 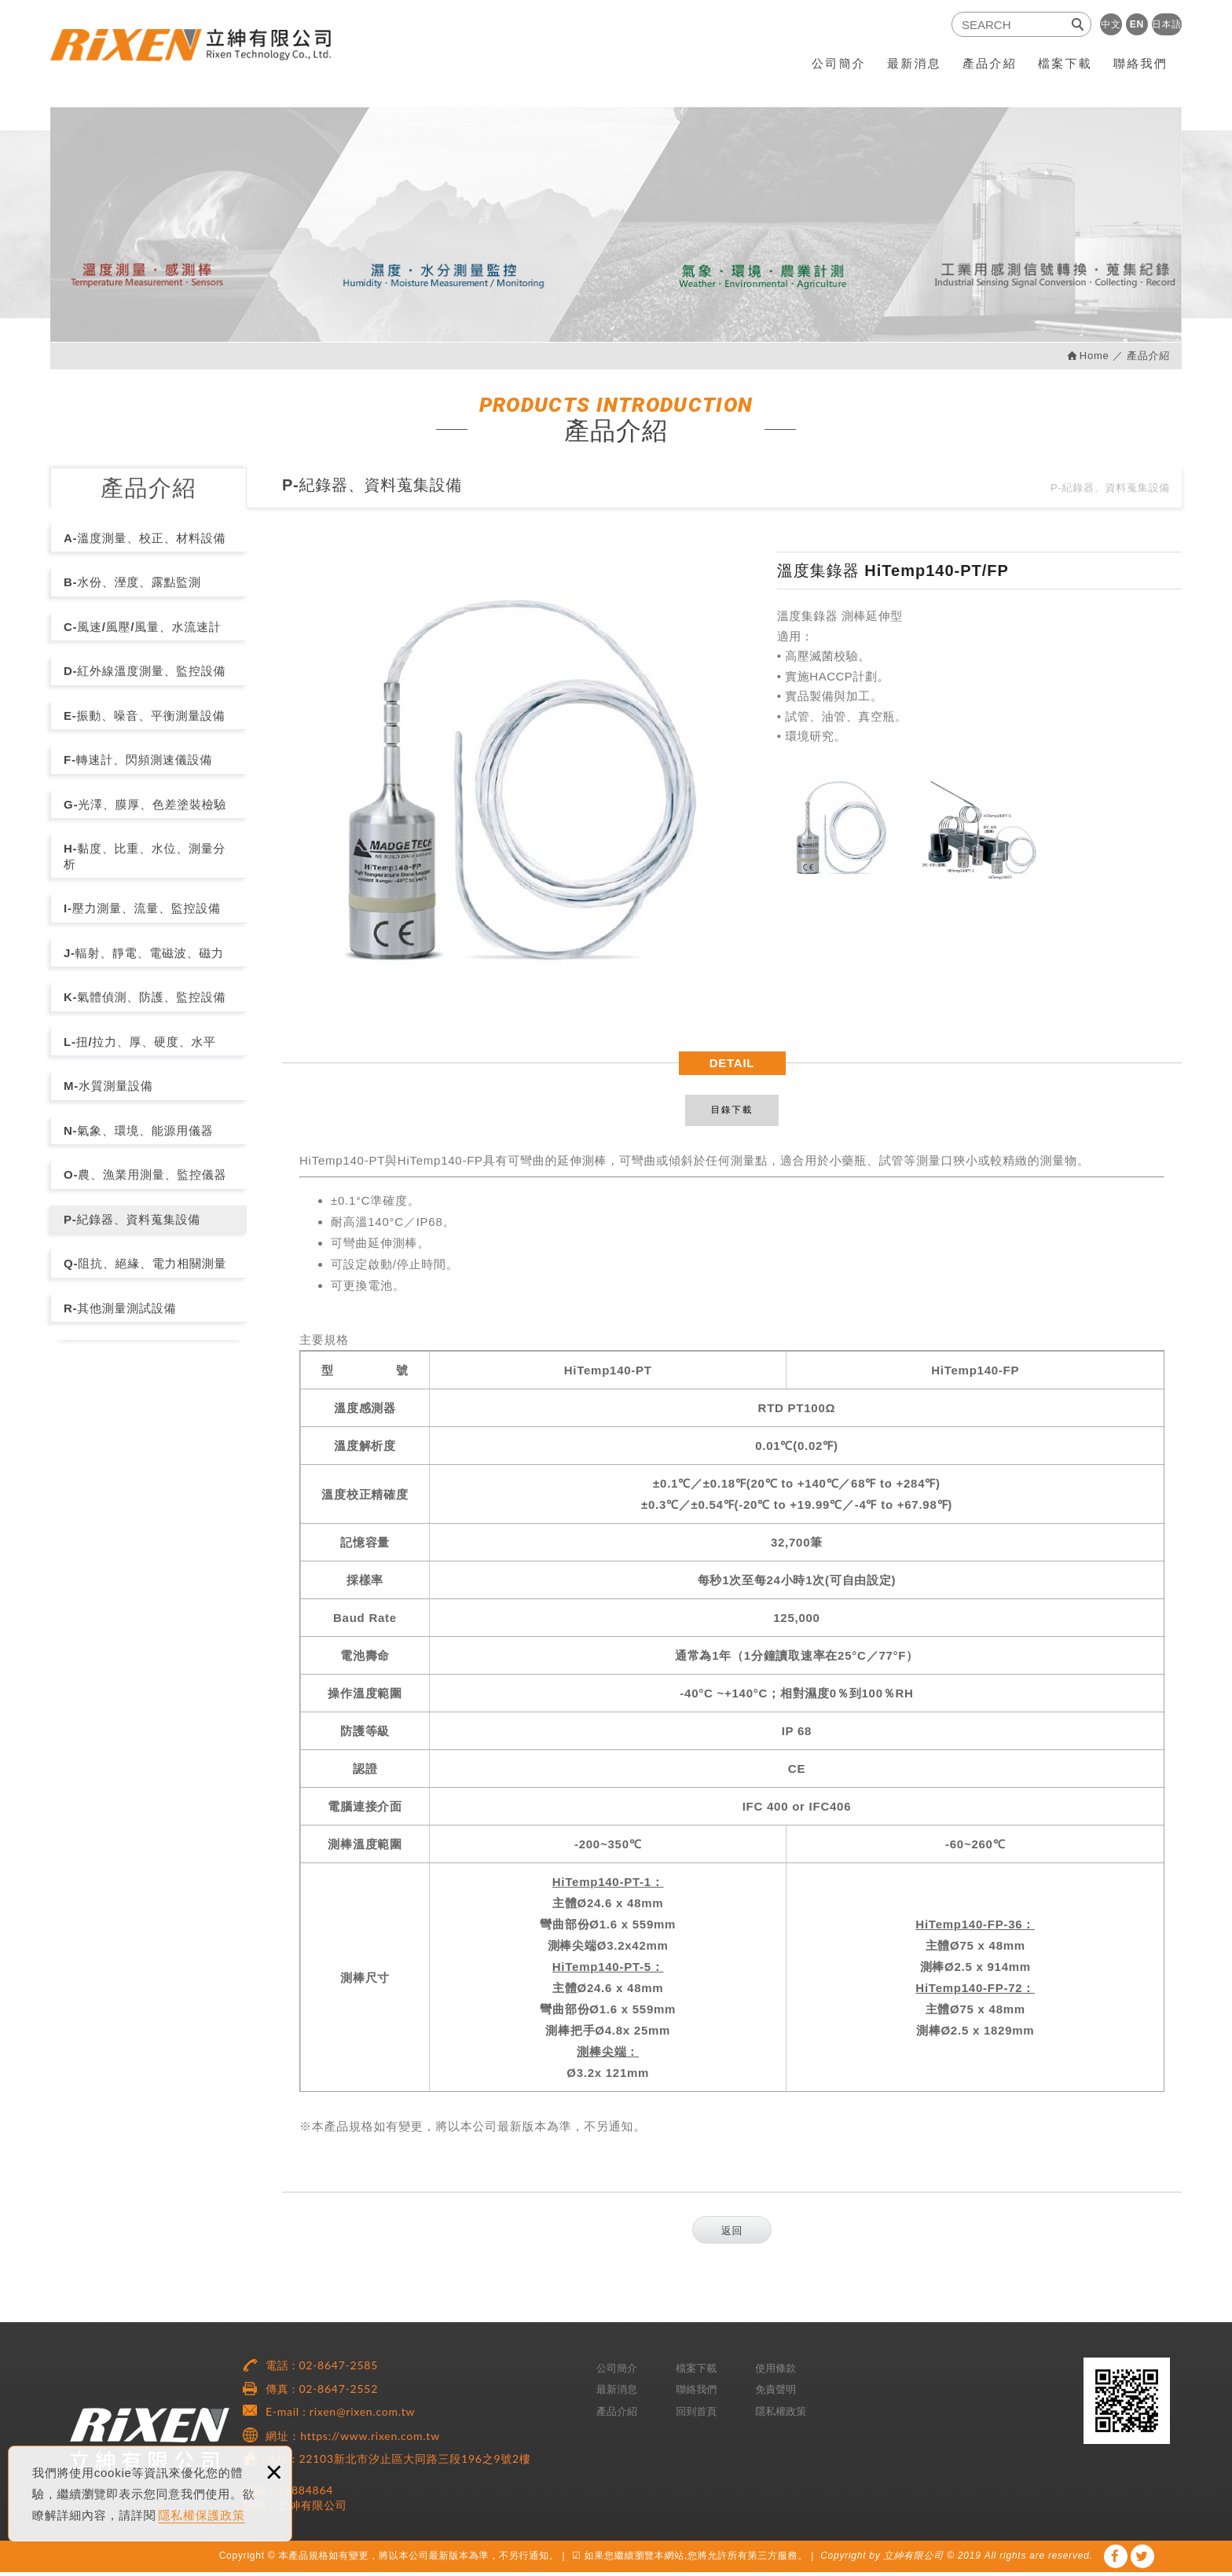 I want to click on 最新消息, so click(x=914, y=63).